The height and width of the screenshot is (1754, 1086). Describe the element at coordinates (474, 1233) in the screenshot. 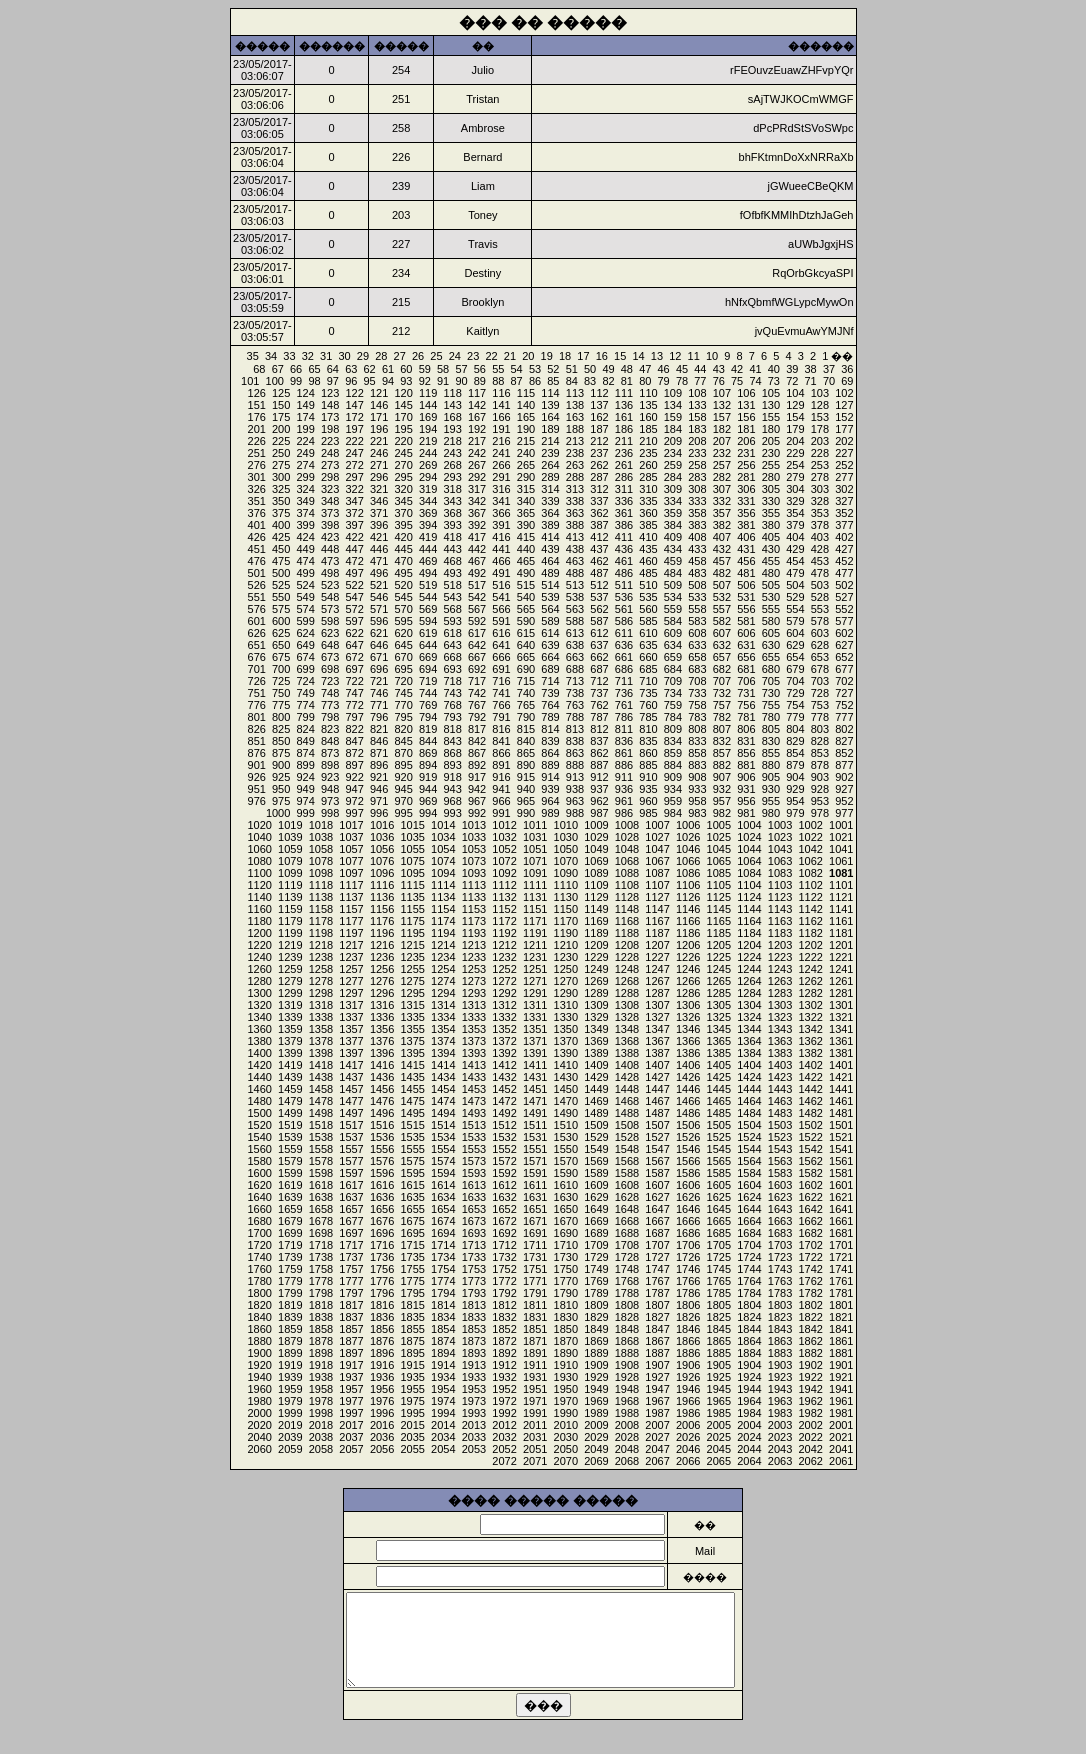

I see `1693` at that location.